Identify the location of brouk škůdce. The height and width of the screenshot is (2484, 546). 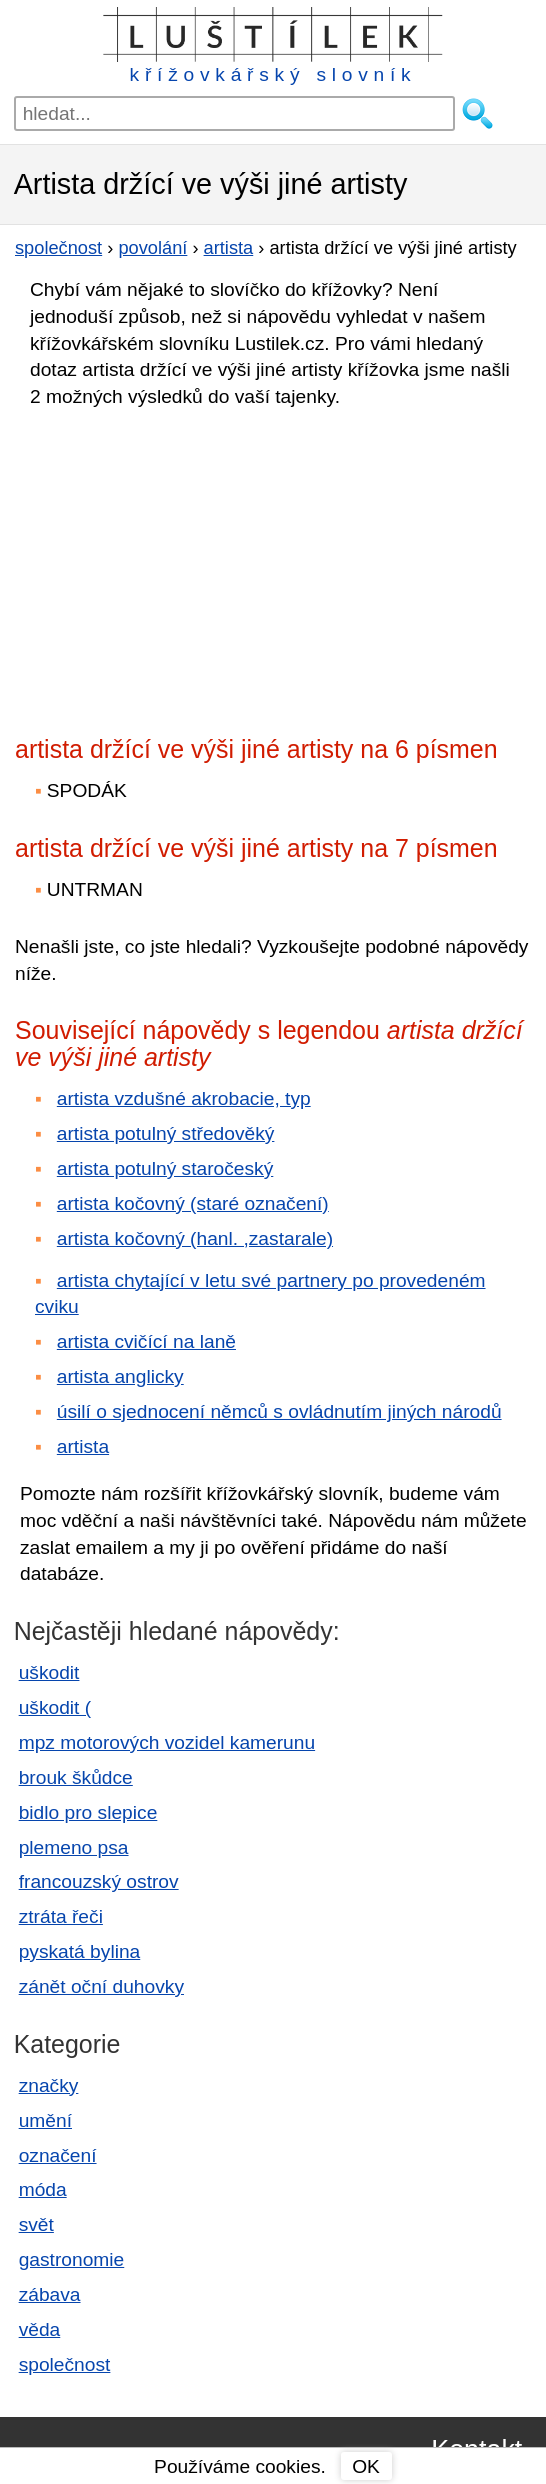
(76, 1777).